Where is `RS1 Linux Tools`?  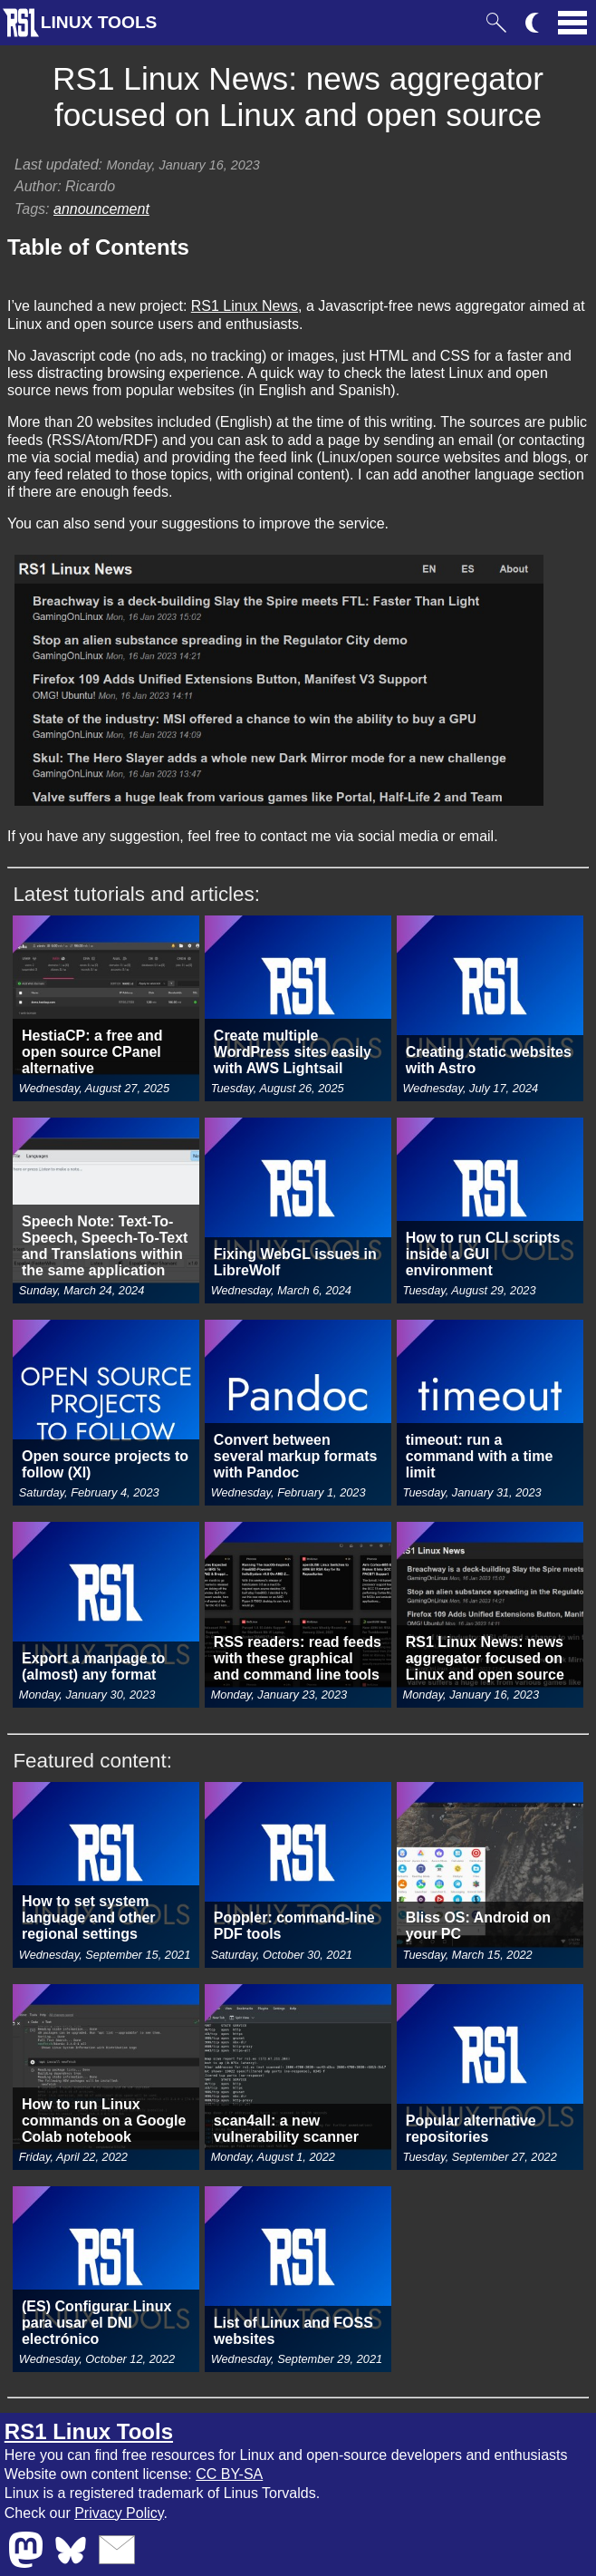 RS1 Linux Tools is located at coordinates (89, 2431).